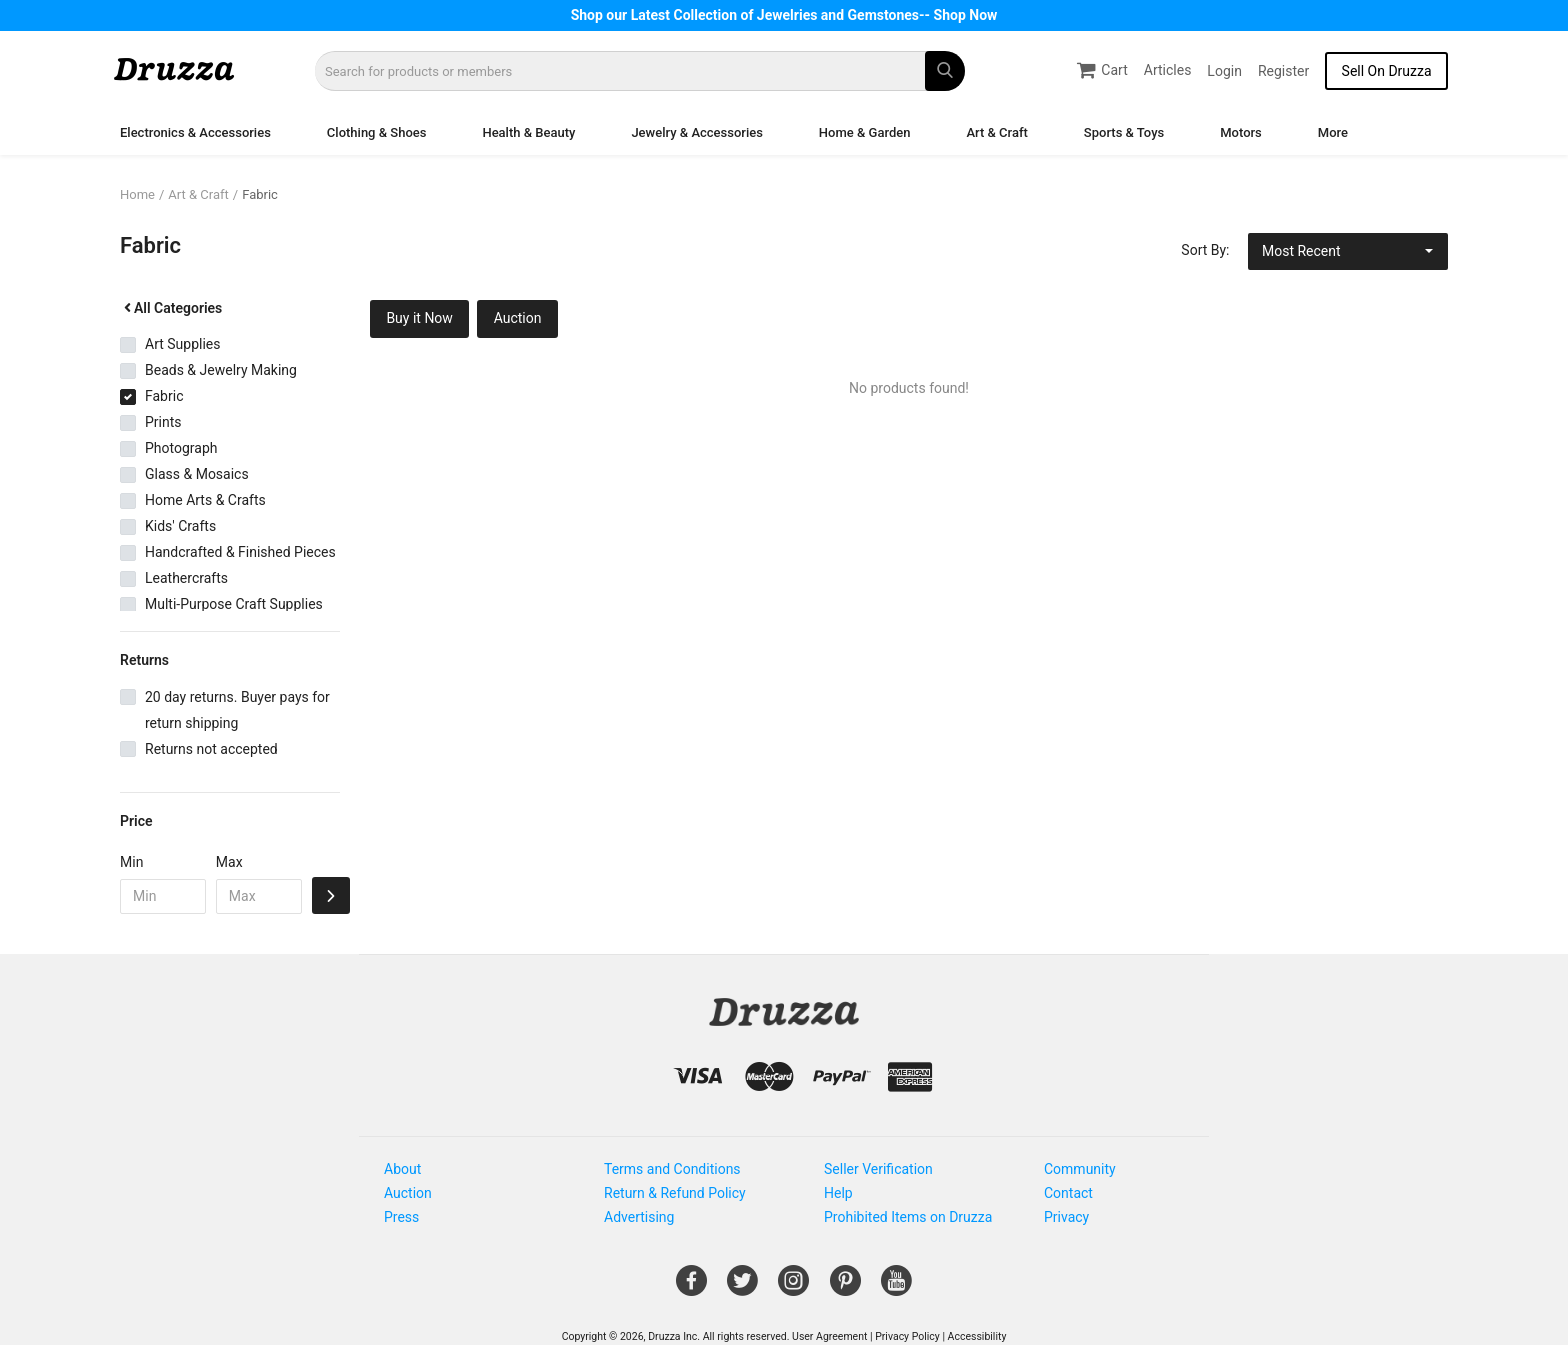  Describe the element at coordinates (1068, 1193) in the screenshot. I see `Contact` at that location.